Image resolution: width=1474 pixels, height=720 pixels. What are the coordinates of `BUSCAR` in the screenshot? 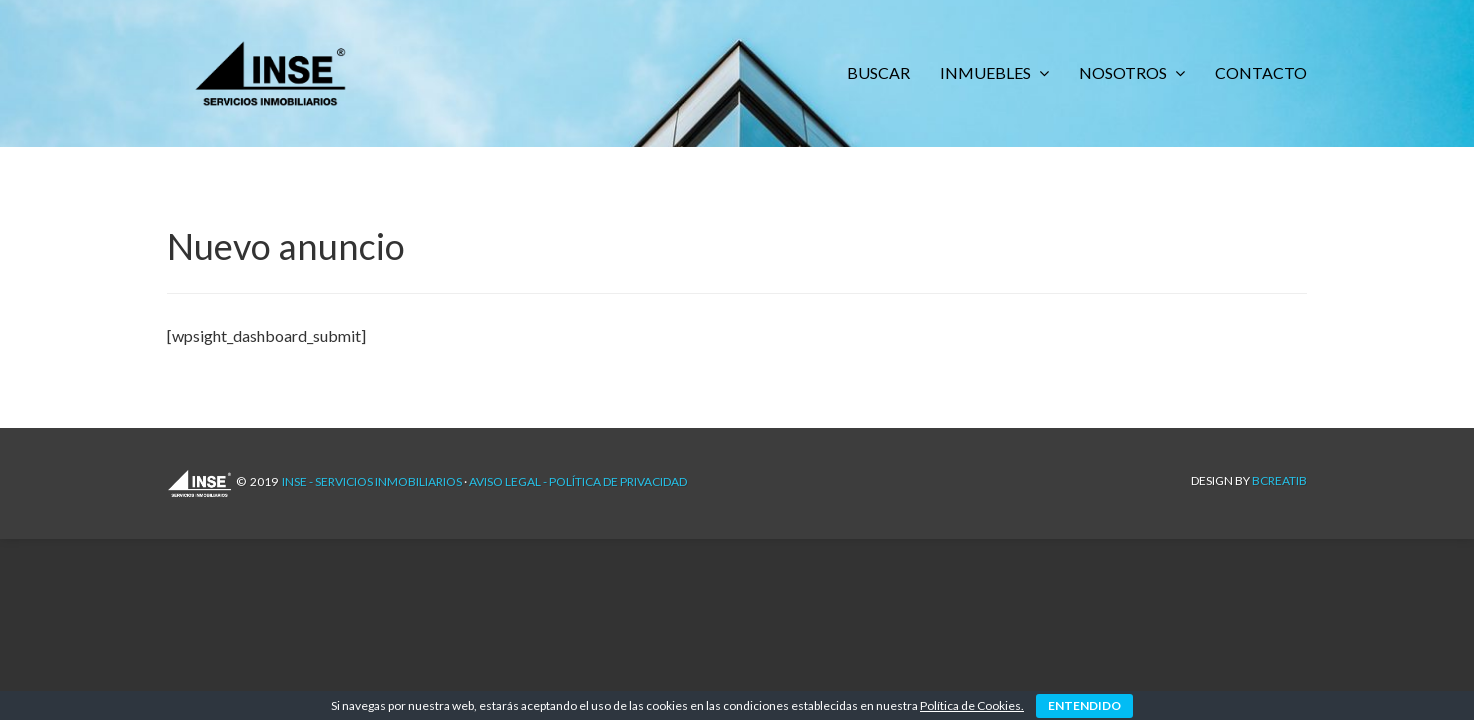 It's located at (878, 72).